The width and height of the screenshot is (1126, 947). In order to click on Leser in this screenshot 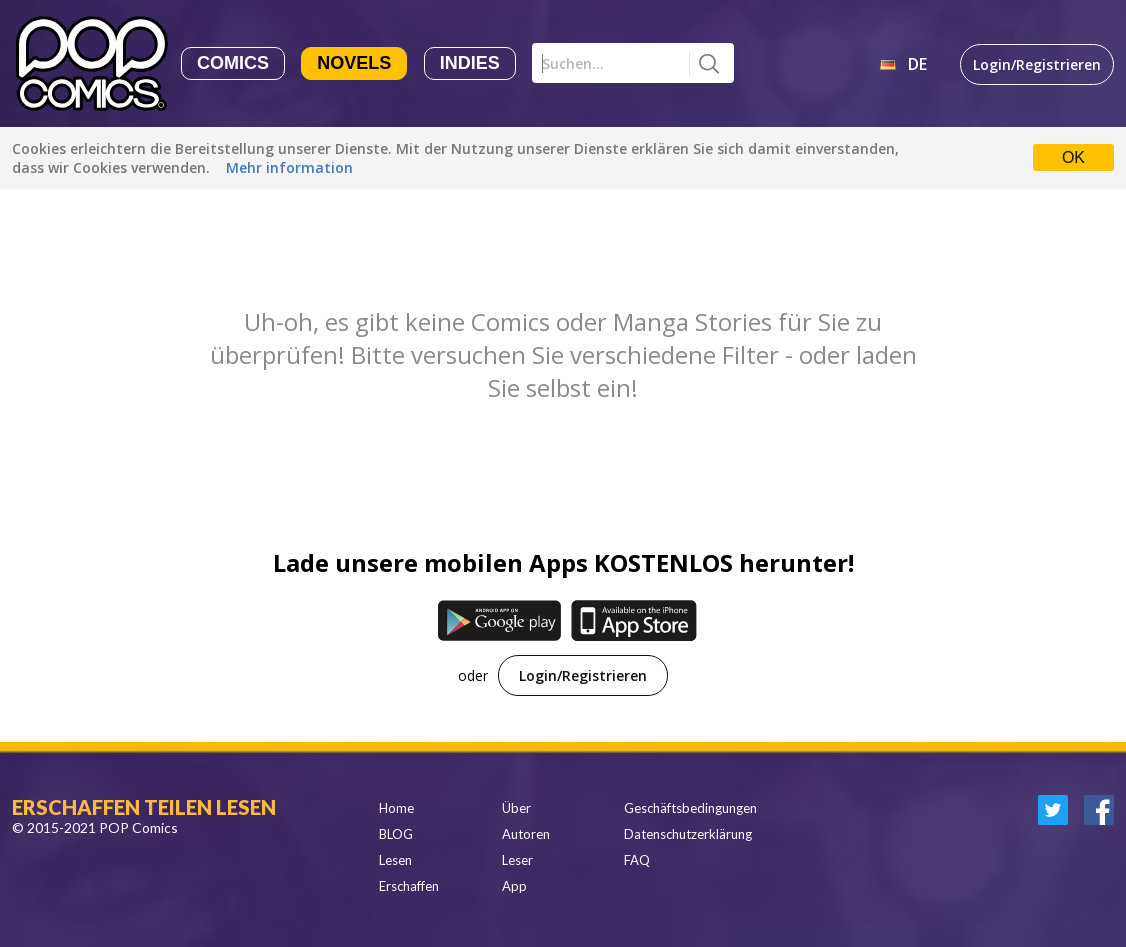, I will do `click(517, 860)`.